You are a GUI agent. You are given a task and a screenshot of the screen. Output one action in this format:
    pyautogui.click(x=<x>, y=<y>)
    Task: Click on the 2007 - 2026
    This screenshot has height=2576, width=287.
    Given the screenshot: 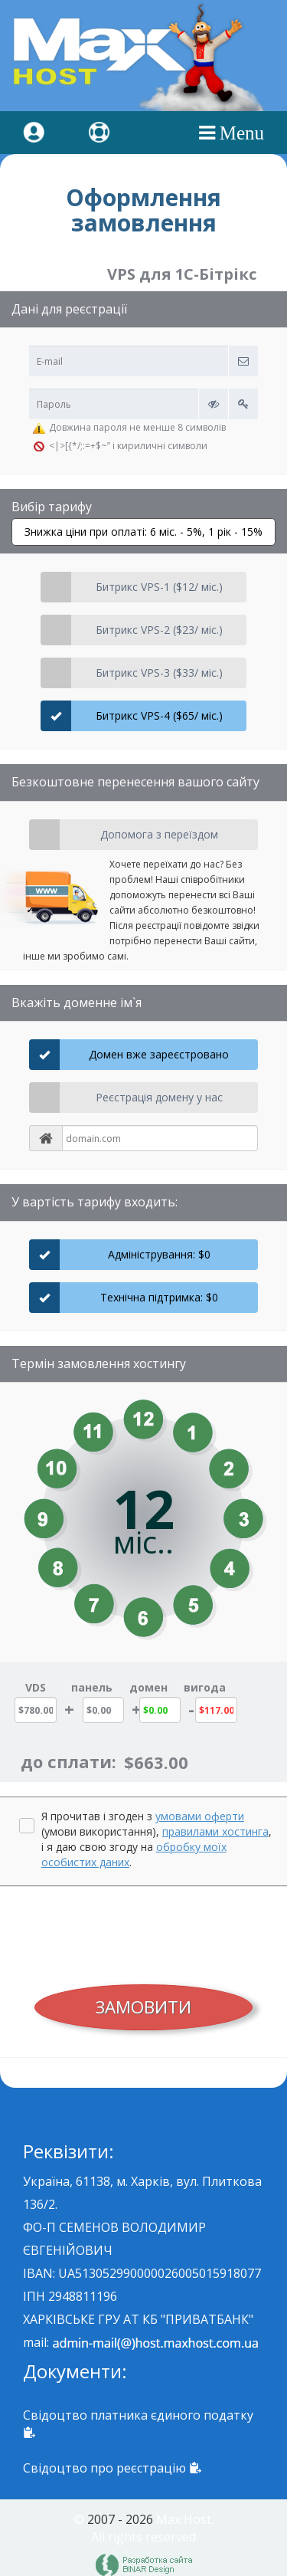 What is the action you would take?
    pyautogui.click(x=120, y=2519)
    